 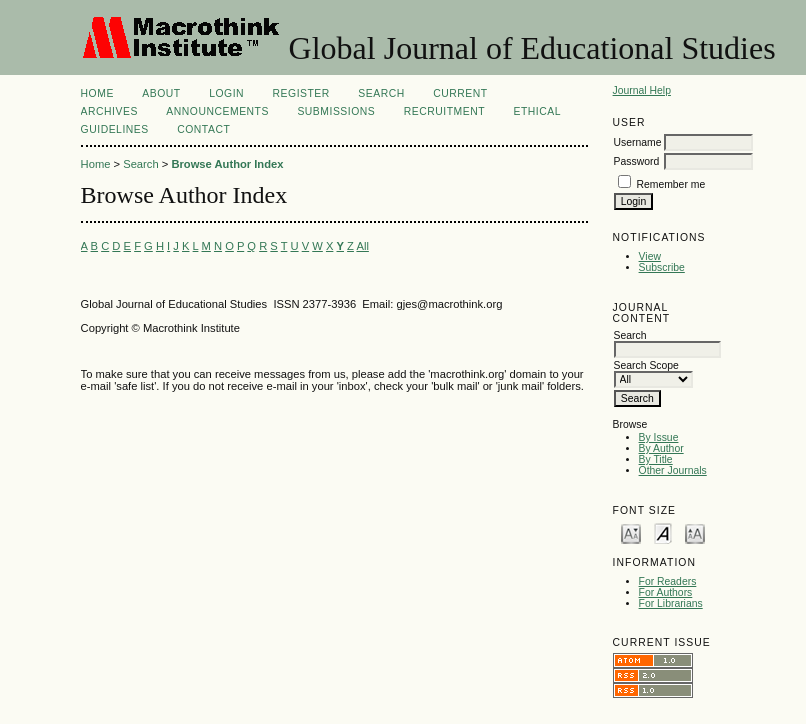 I want to click on Home, so click(x=97, y=93).